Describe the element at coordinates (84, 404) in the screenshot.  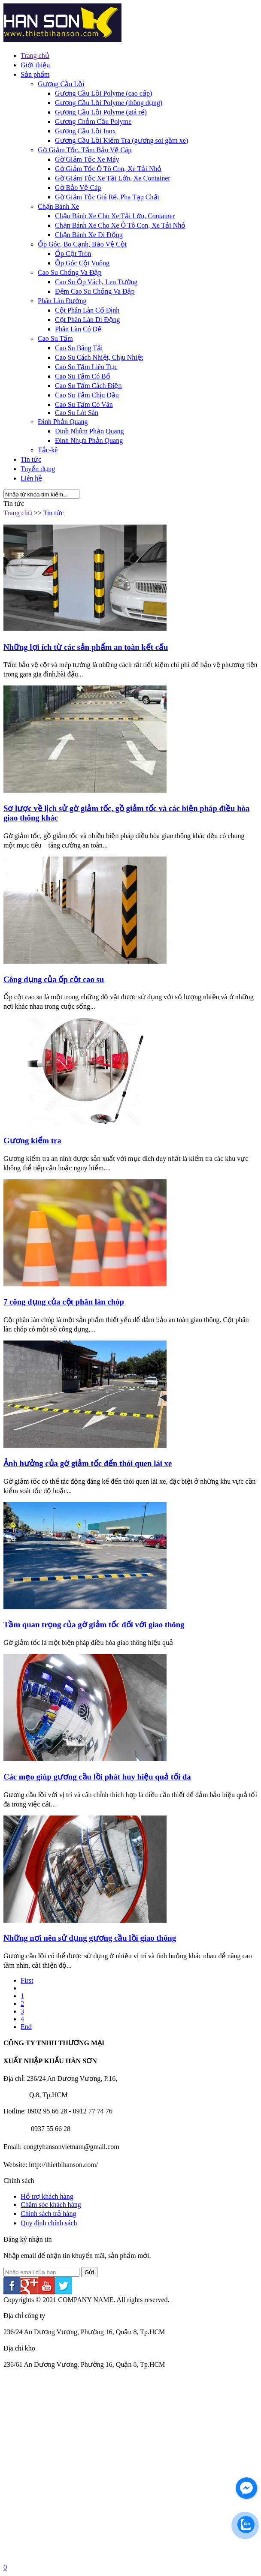
I see `Cao Su Tấm Có Vân` at that location.